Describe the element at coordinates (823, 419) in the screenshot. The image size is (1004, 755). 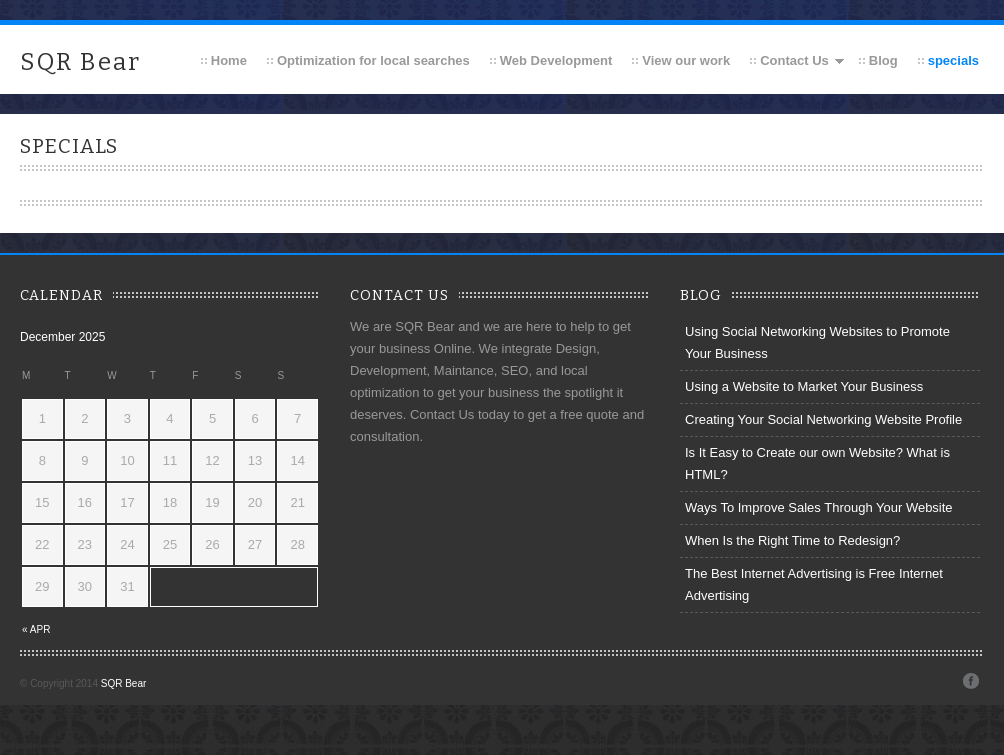
I see `Creating Your Social Networking Website Profile` at that location.